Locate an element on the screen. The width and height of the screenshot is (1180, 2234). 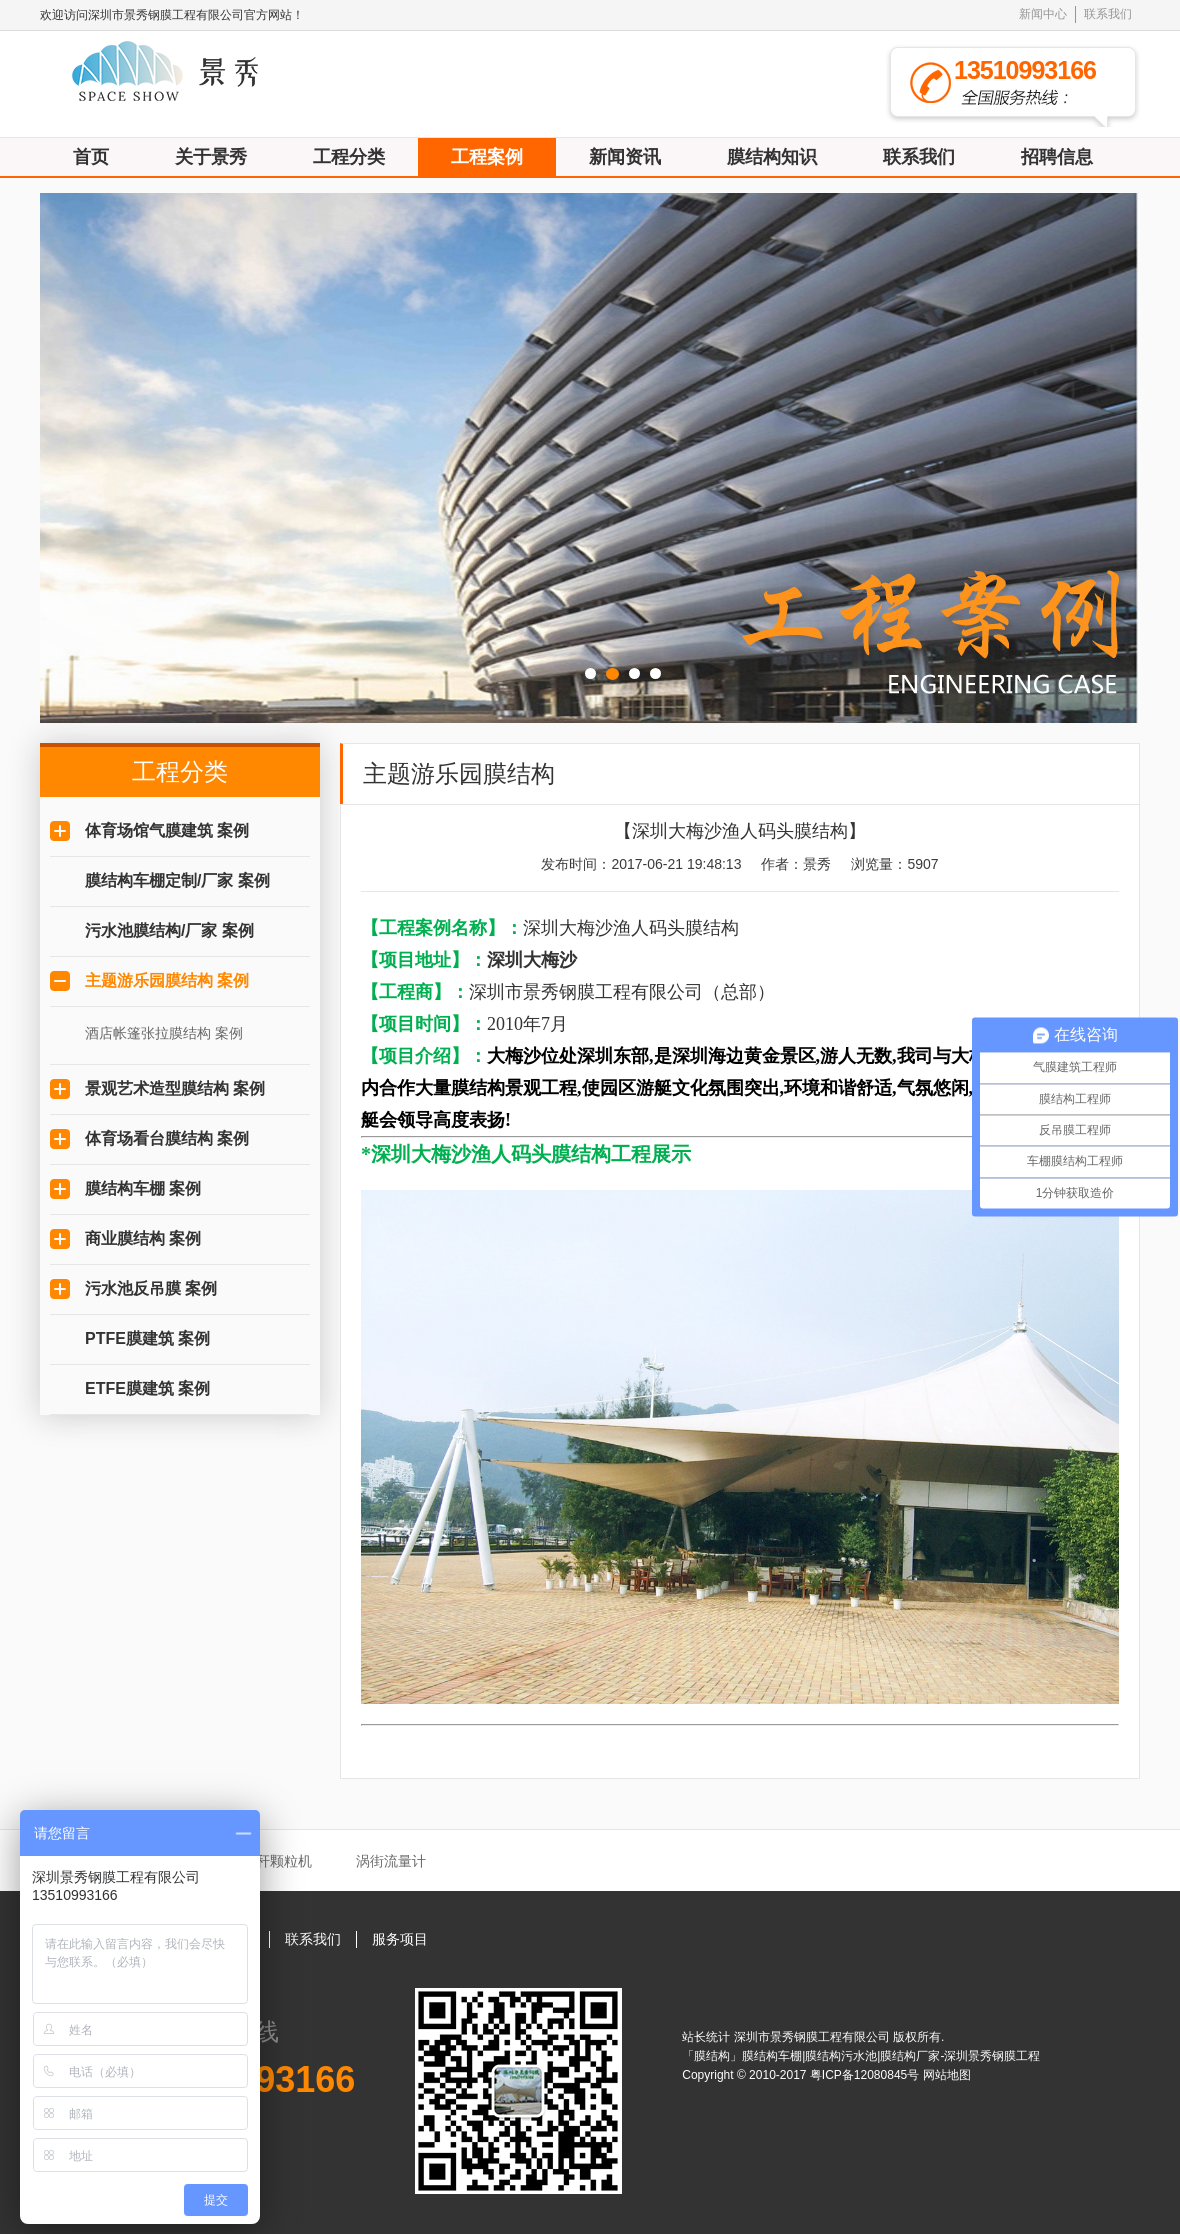
新闻中心 is located at coordinates (1043, 14).